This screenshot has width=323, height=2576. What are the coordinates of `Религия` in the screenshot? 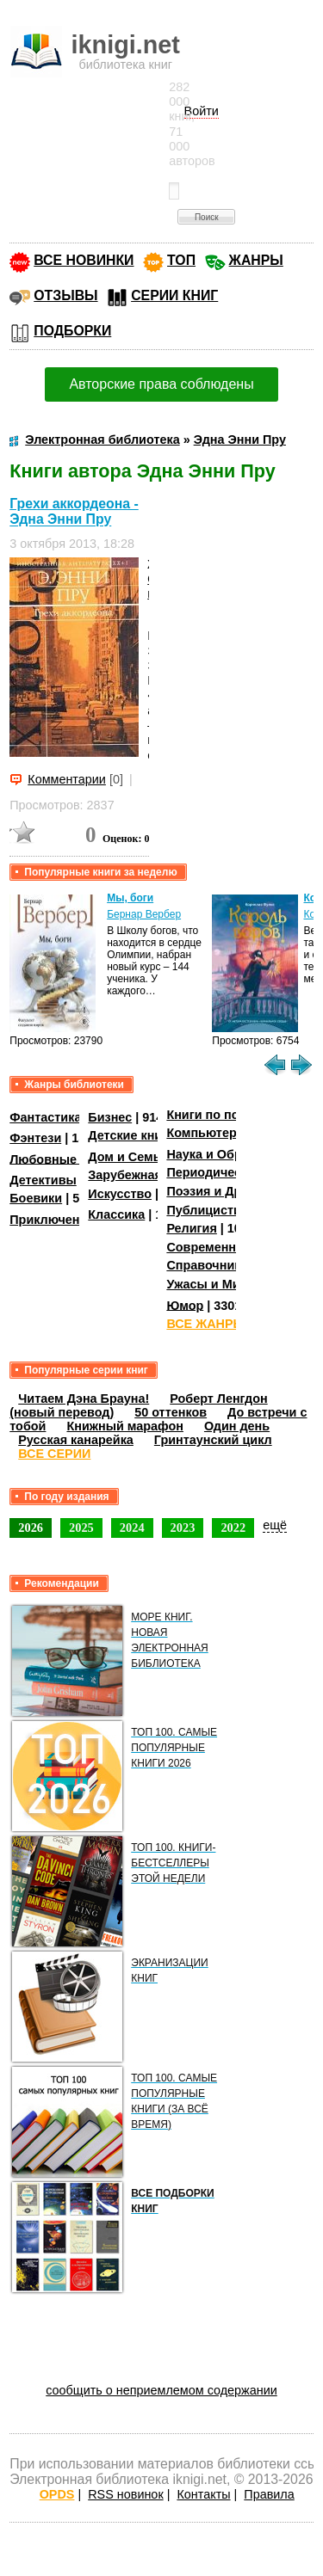 It's located at (191, 1228).